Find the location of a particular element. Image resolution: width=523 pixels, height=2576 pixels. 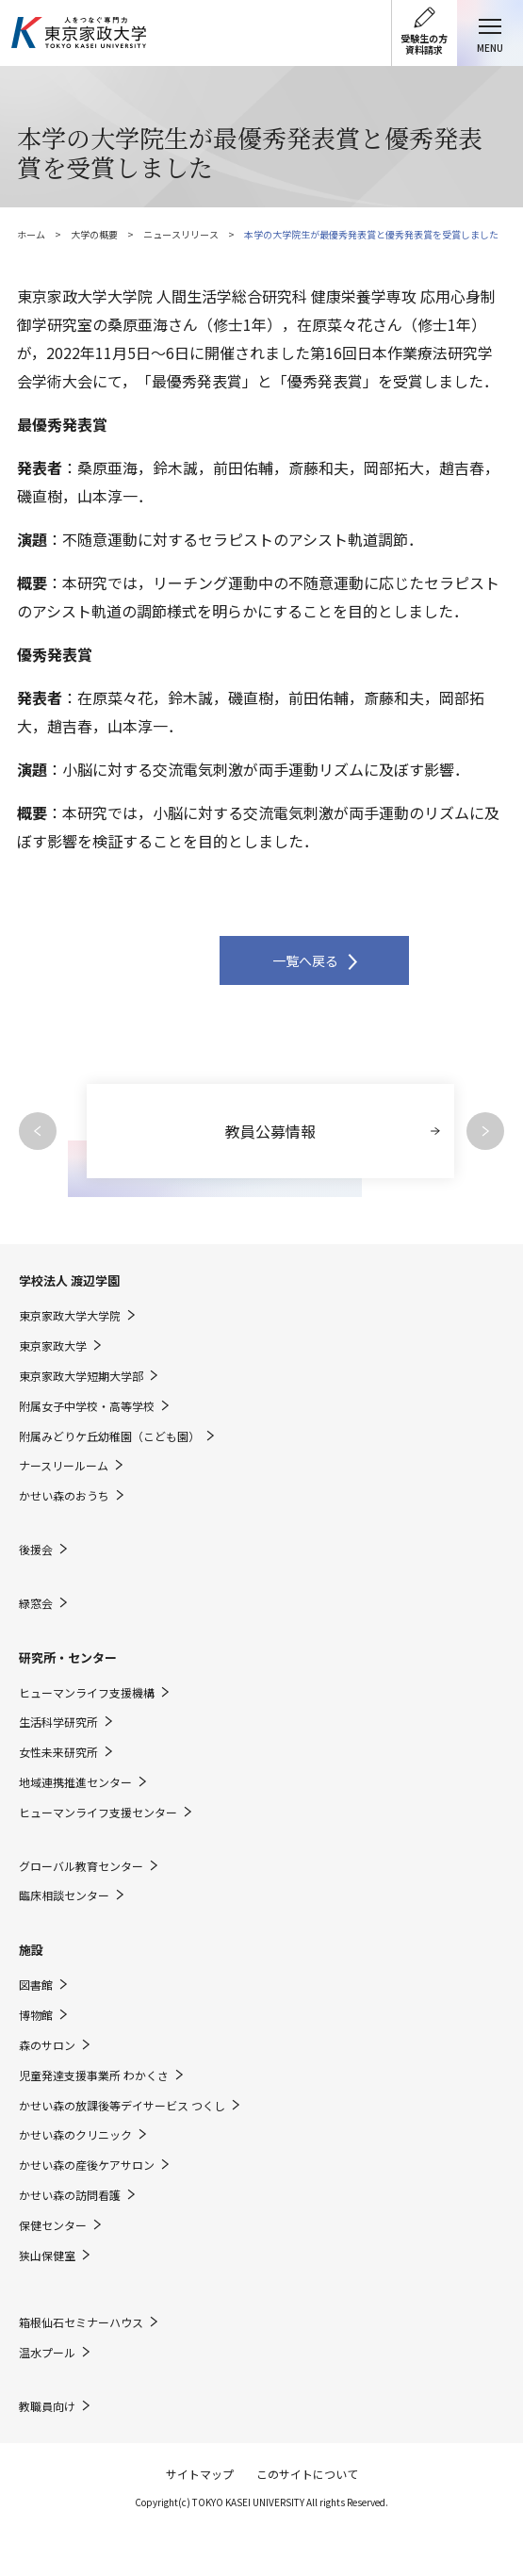

Next is located at coordinates (485, 1131).